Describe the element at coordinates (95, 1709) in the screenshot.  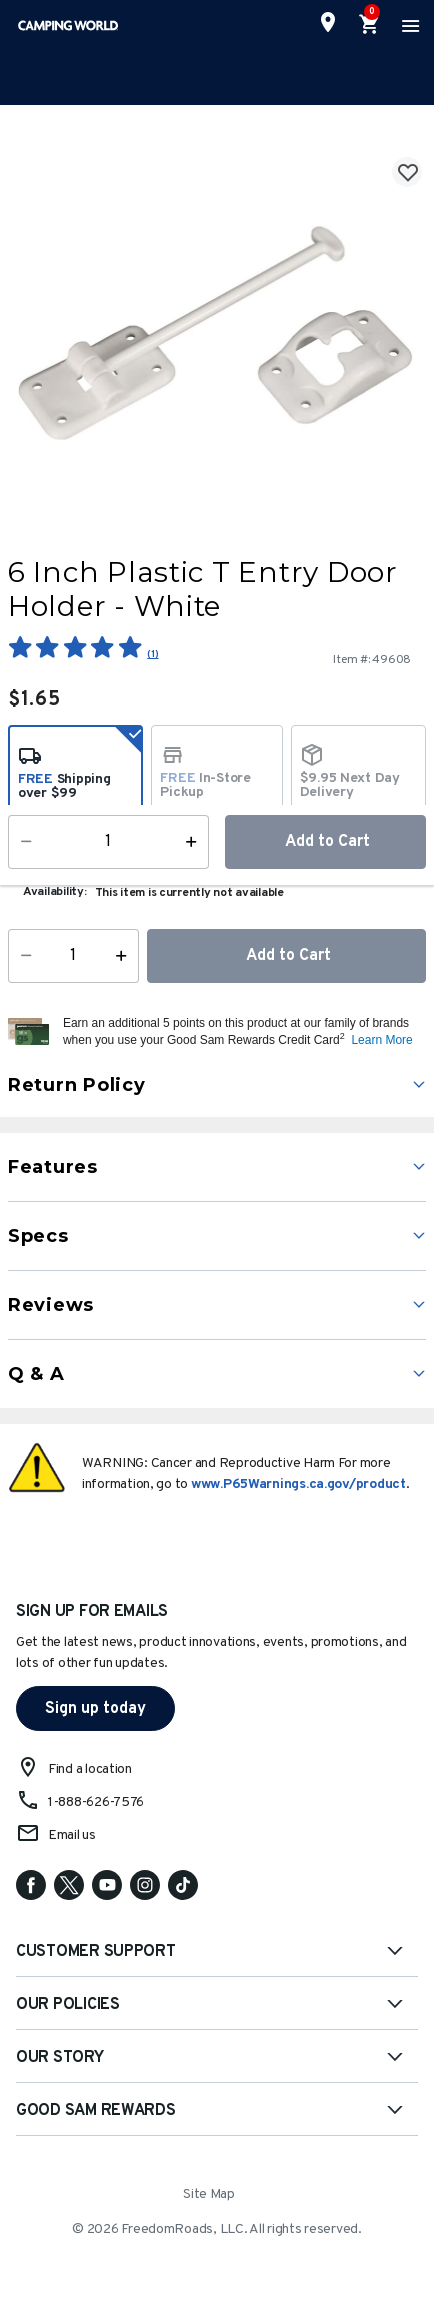
I see `Sign up today` at that location.